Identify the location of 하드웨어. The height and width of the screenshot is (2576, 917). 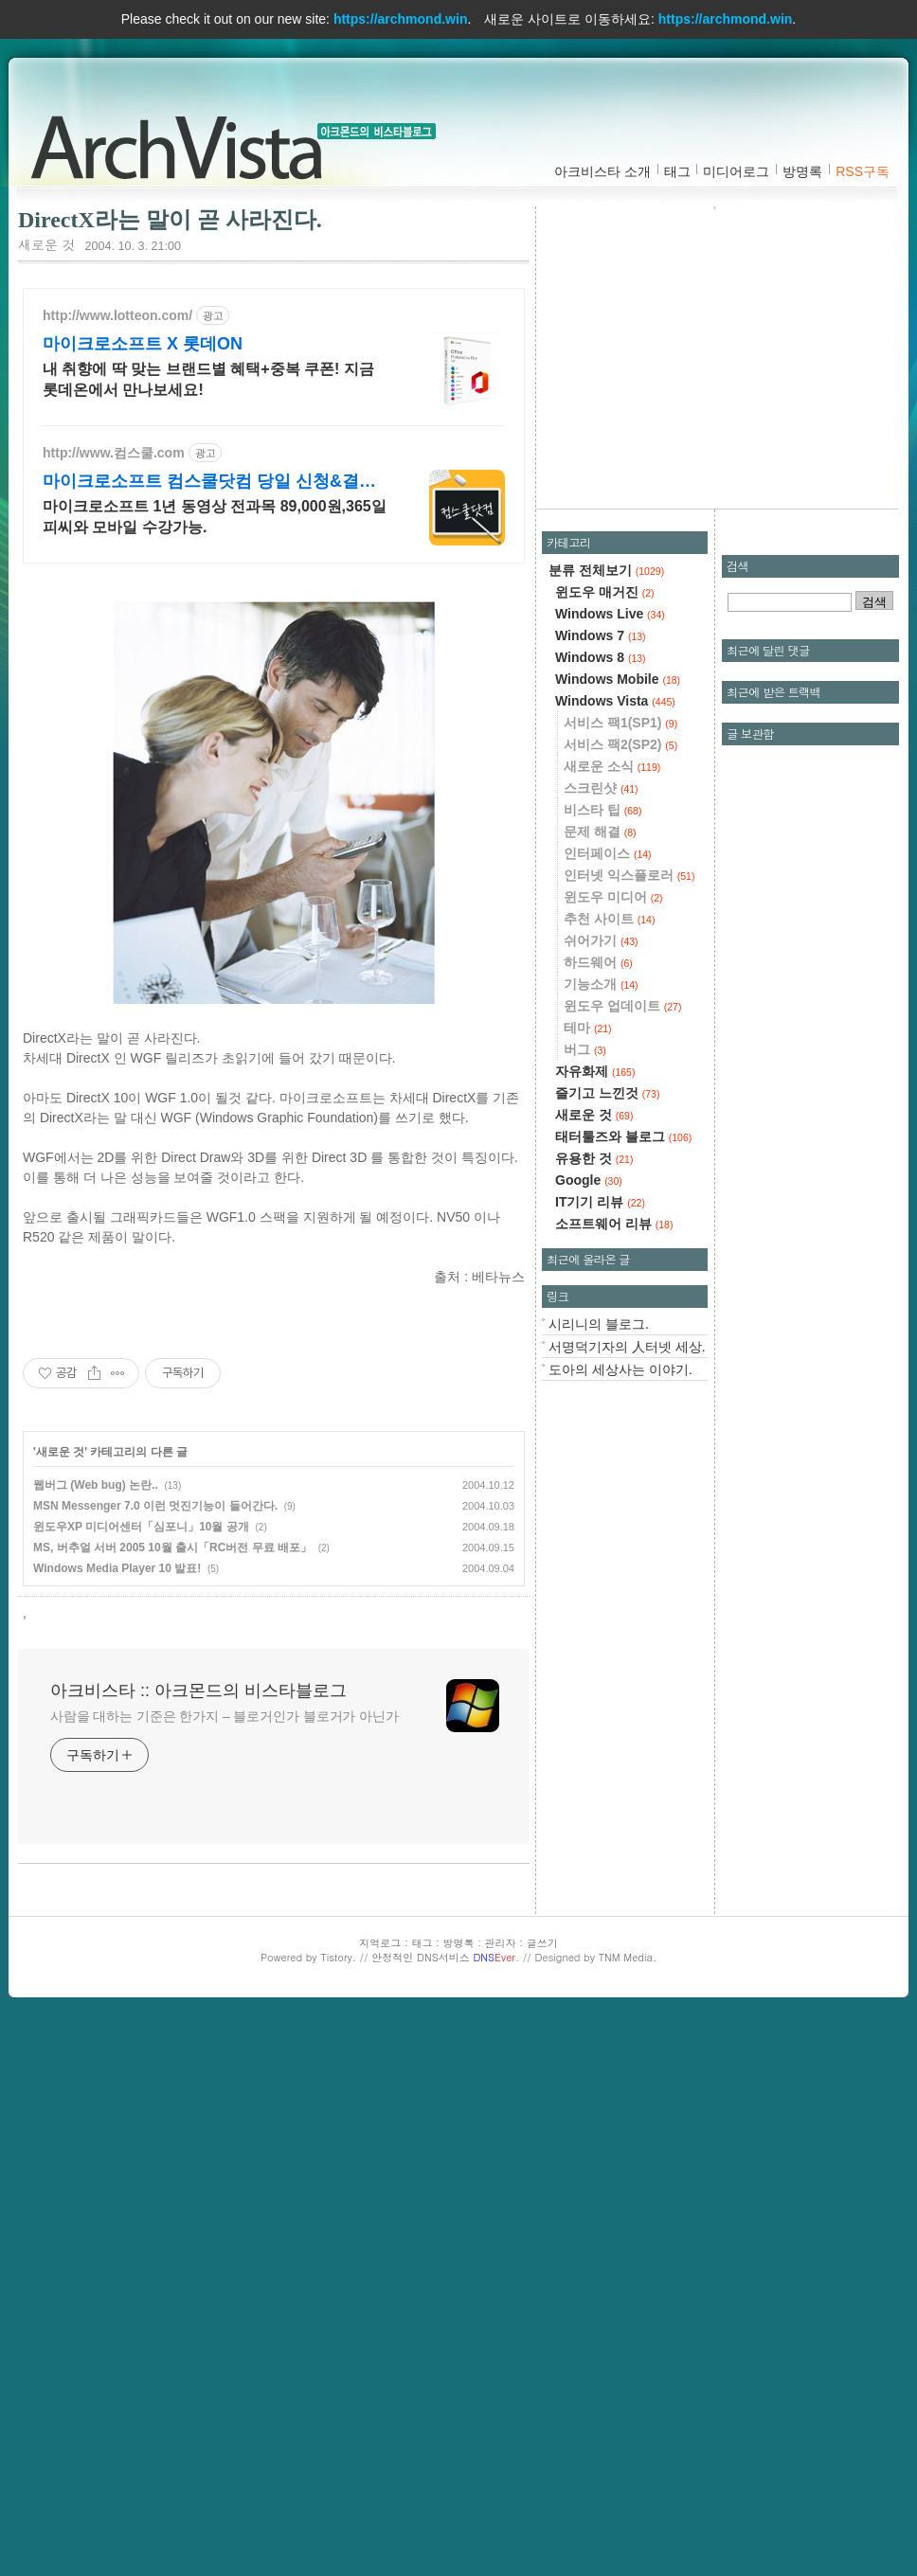
(598, 962).